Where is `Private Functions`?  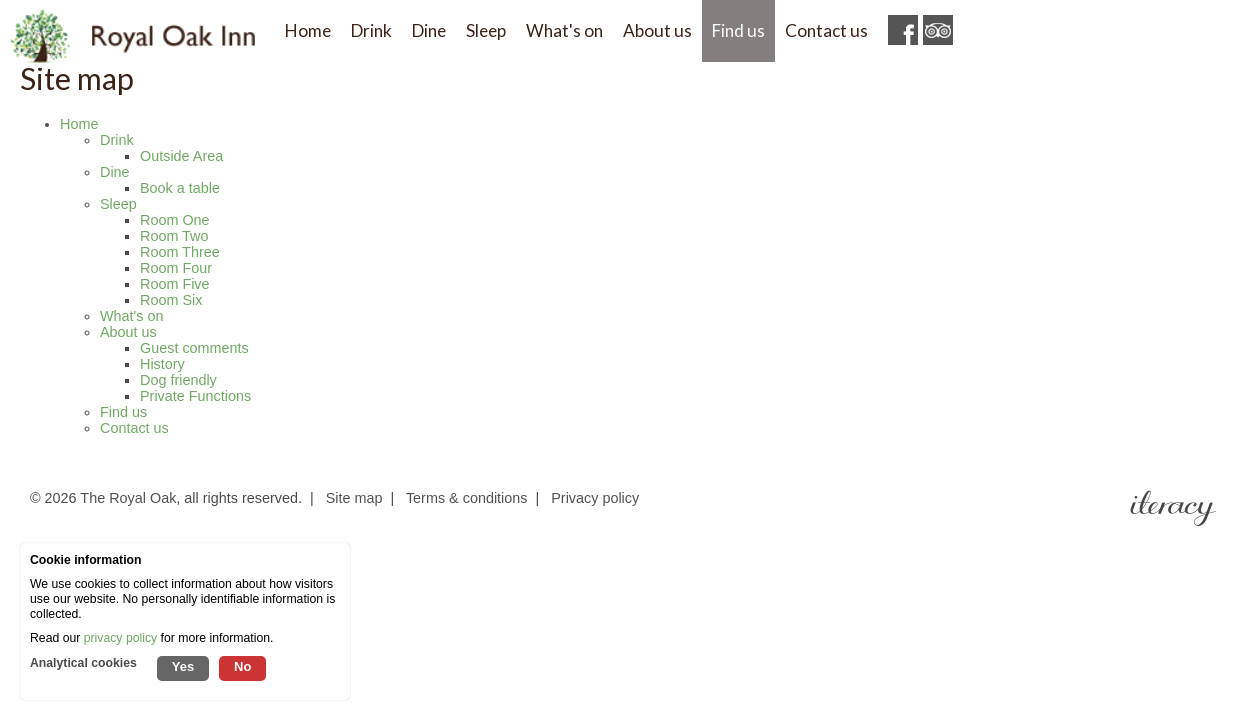 Private Functions is located at coordinates (195, 396).